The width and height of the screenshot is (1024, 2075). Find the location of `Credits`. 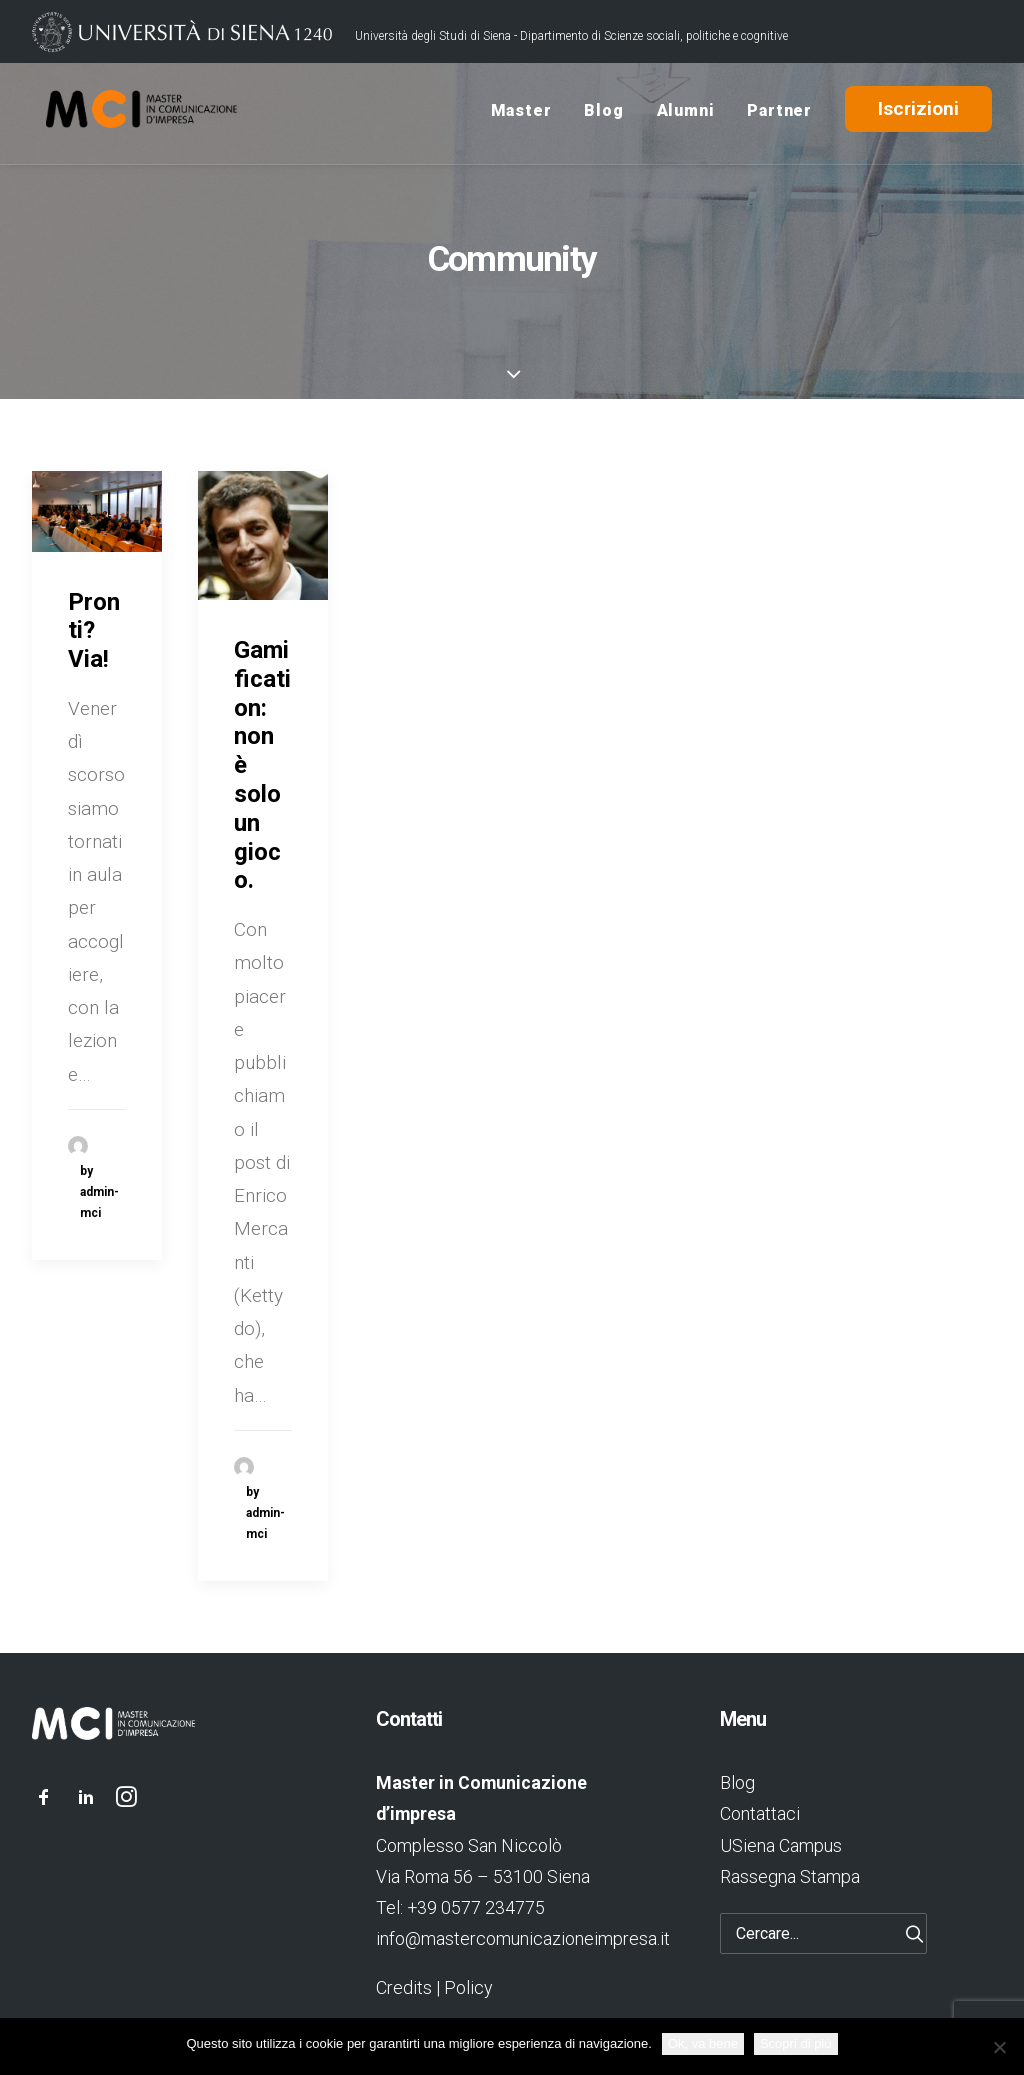

Credits is located at coordinates (404, 1987).